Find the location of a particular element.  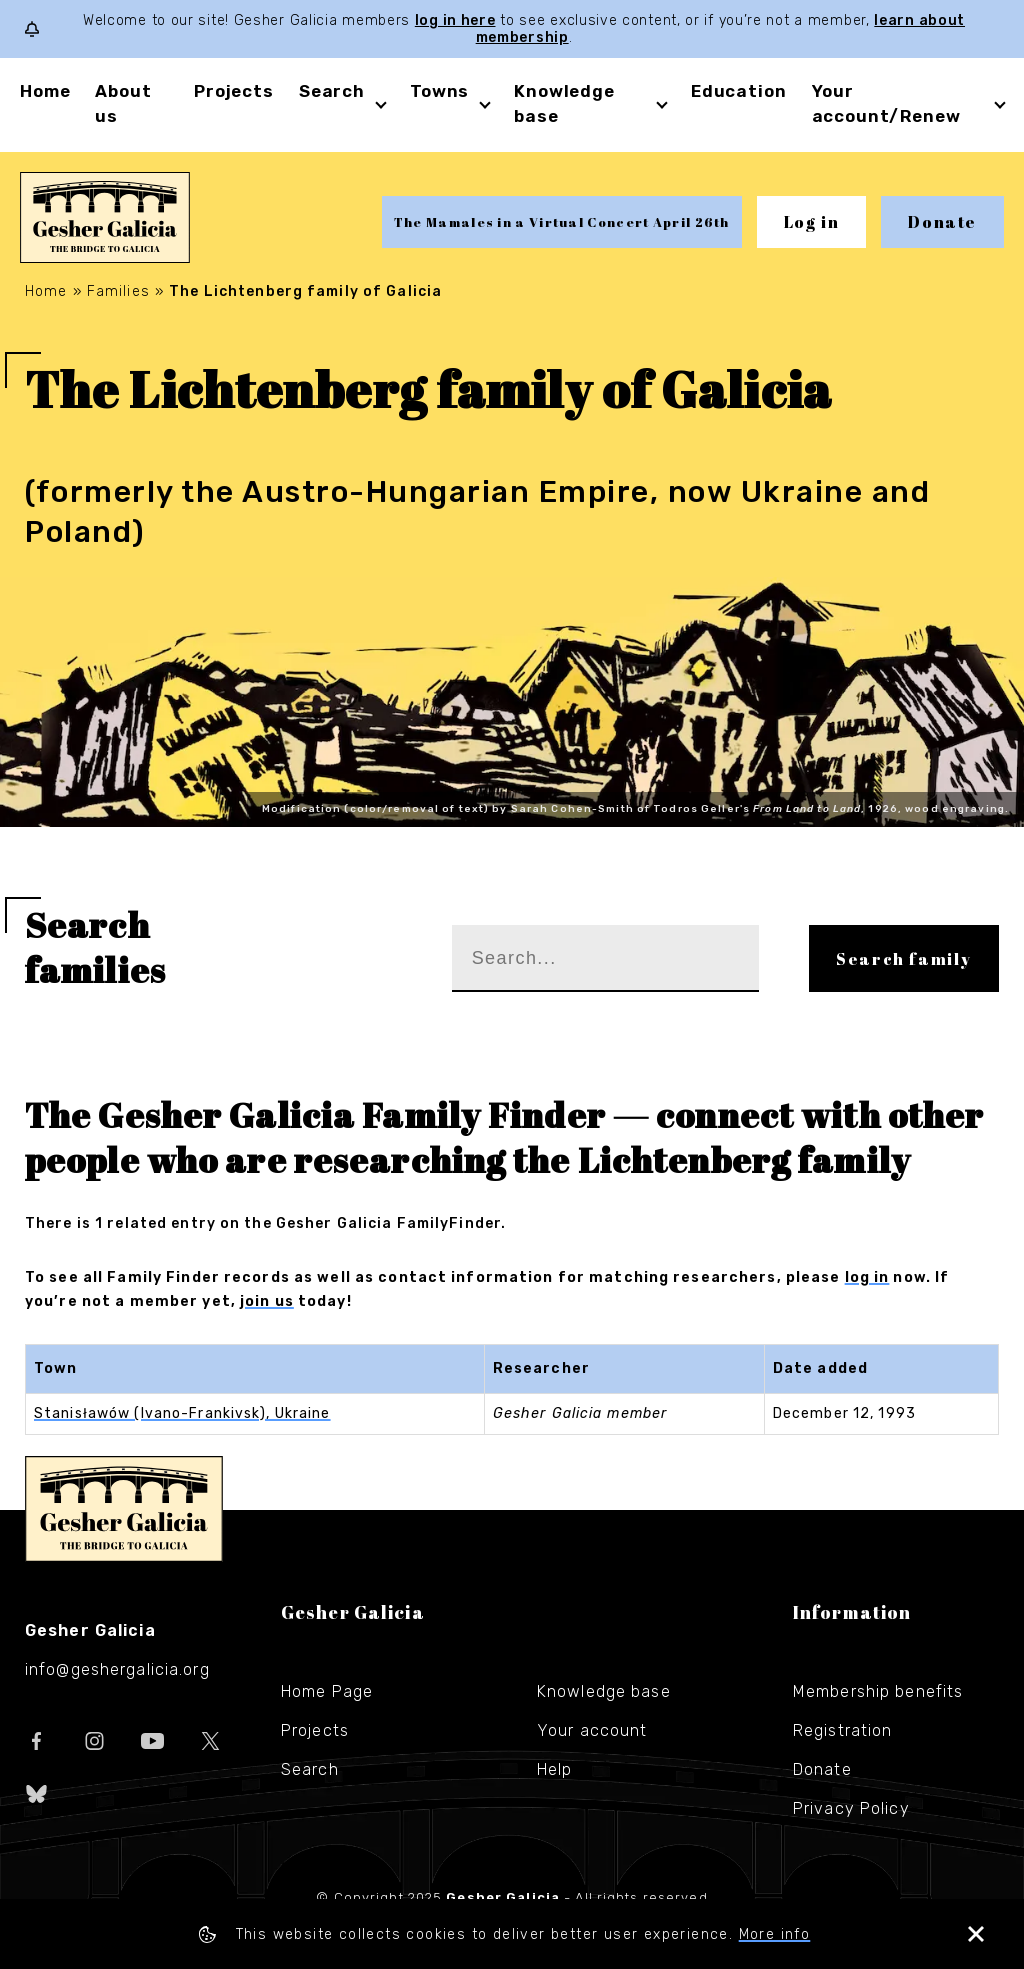

Your account is located at coordinates (592, 1730).